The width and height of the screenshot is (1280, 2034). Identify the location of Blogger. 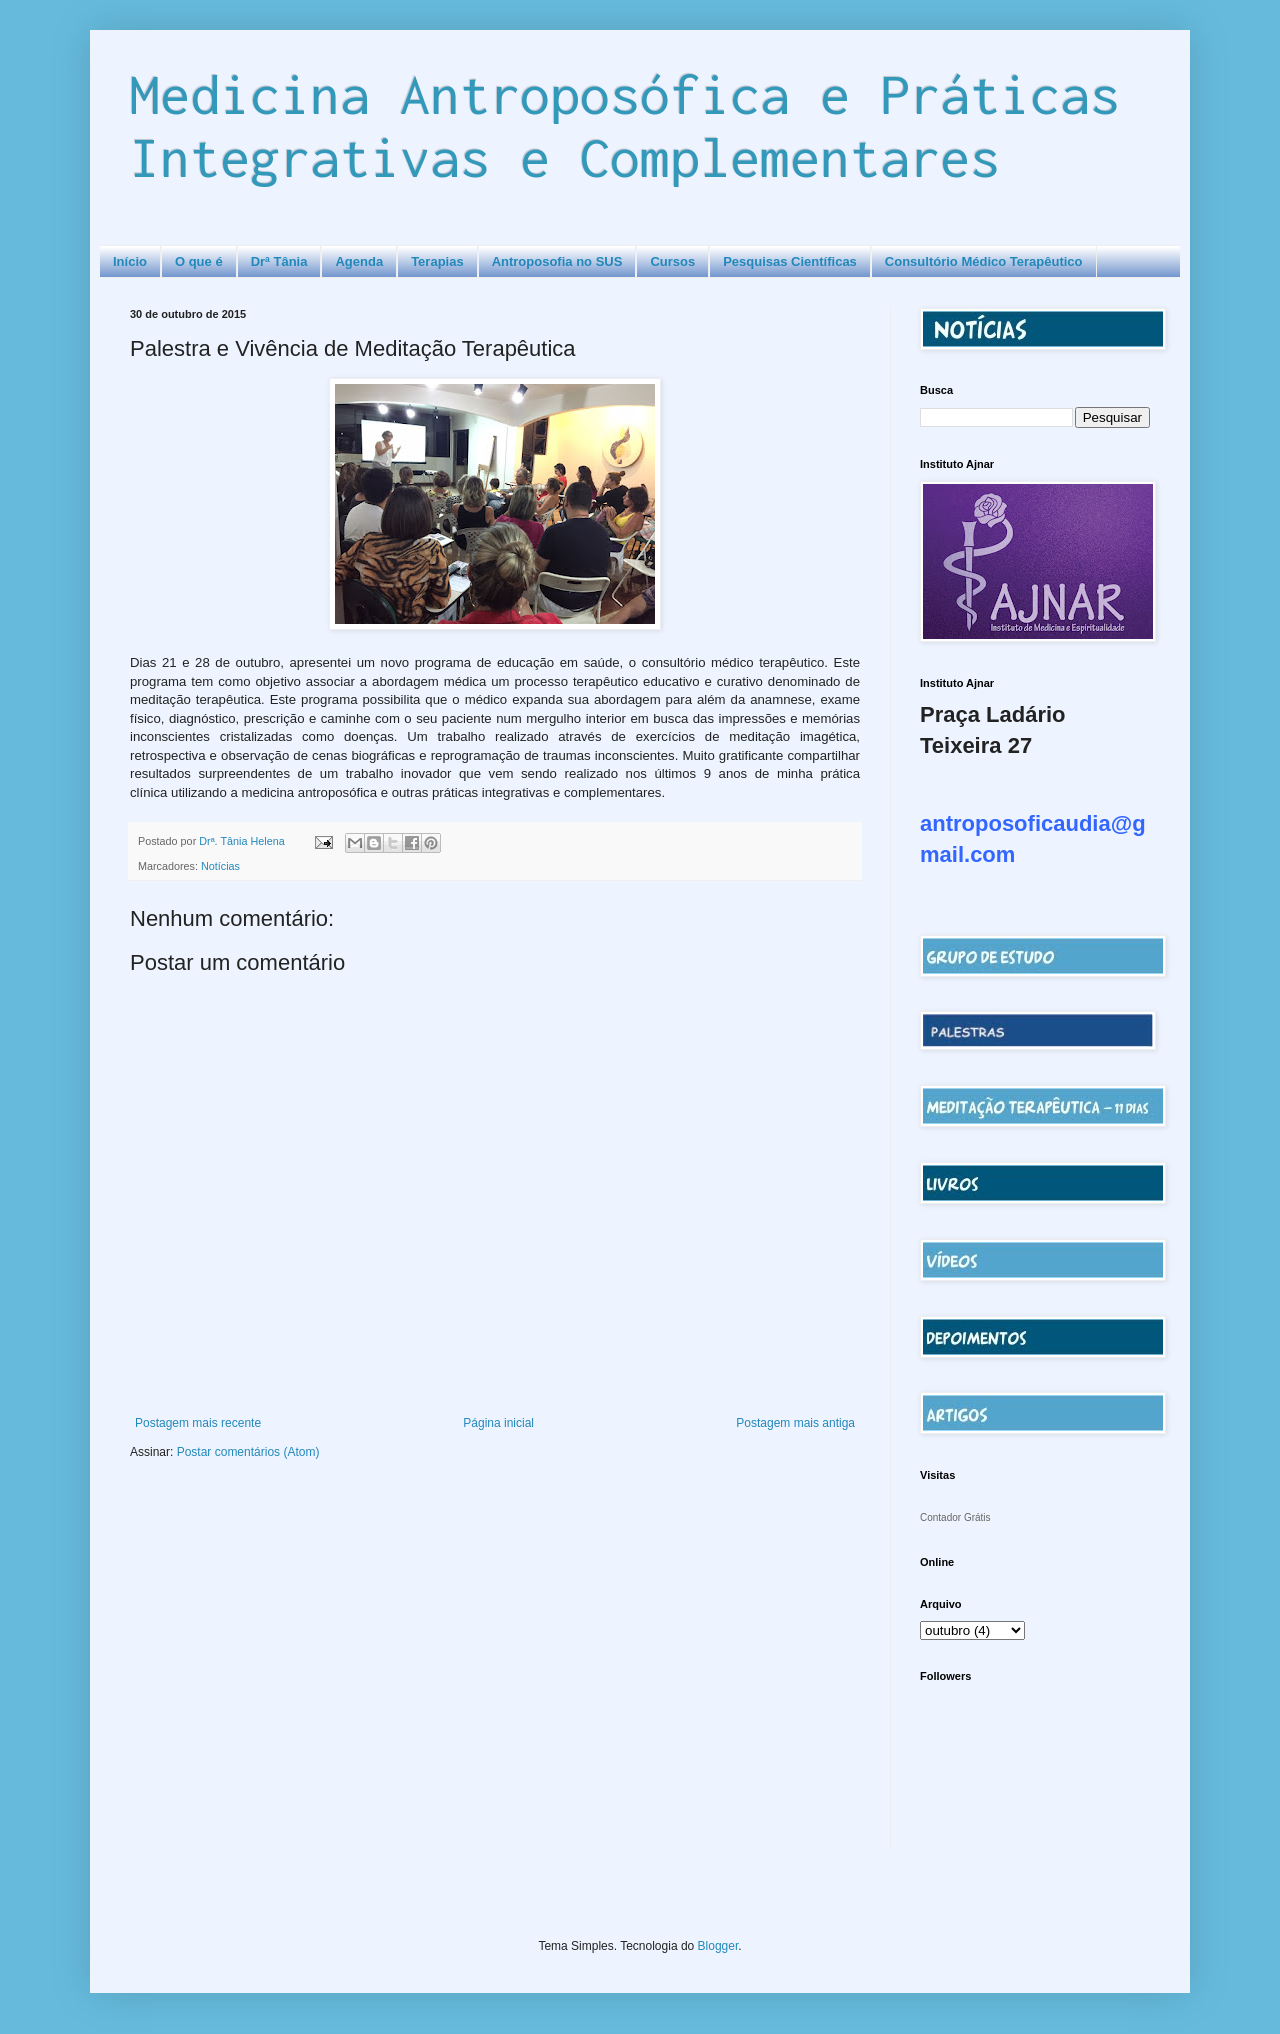
(718, 1946).